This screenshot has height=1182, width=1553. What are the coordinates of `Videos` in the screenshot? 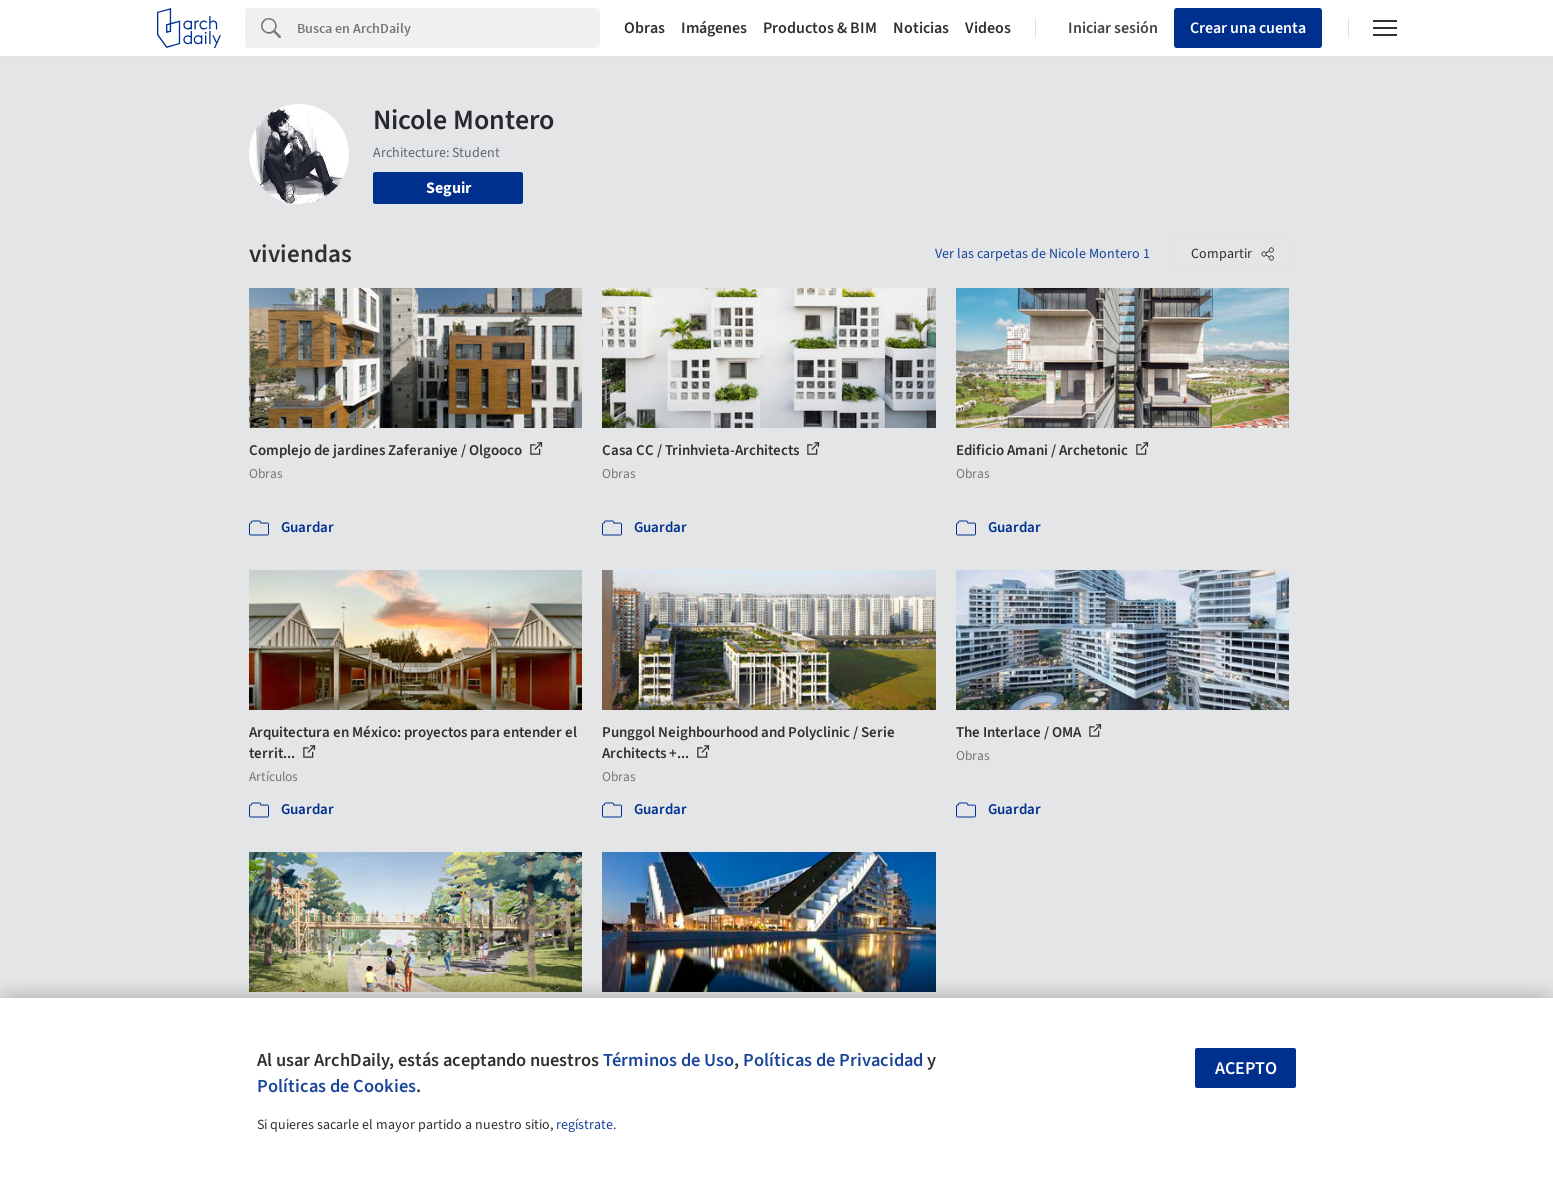 It's located at (988, 28).